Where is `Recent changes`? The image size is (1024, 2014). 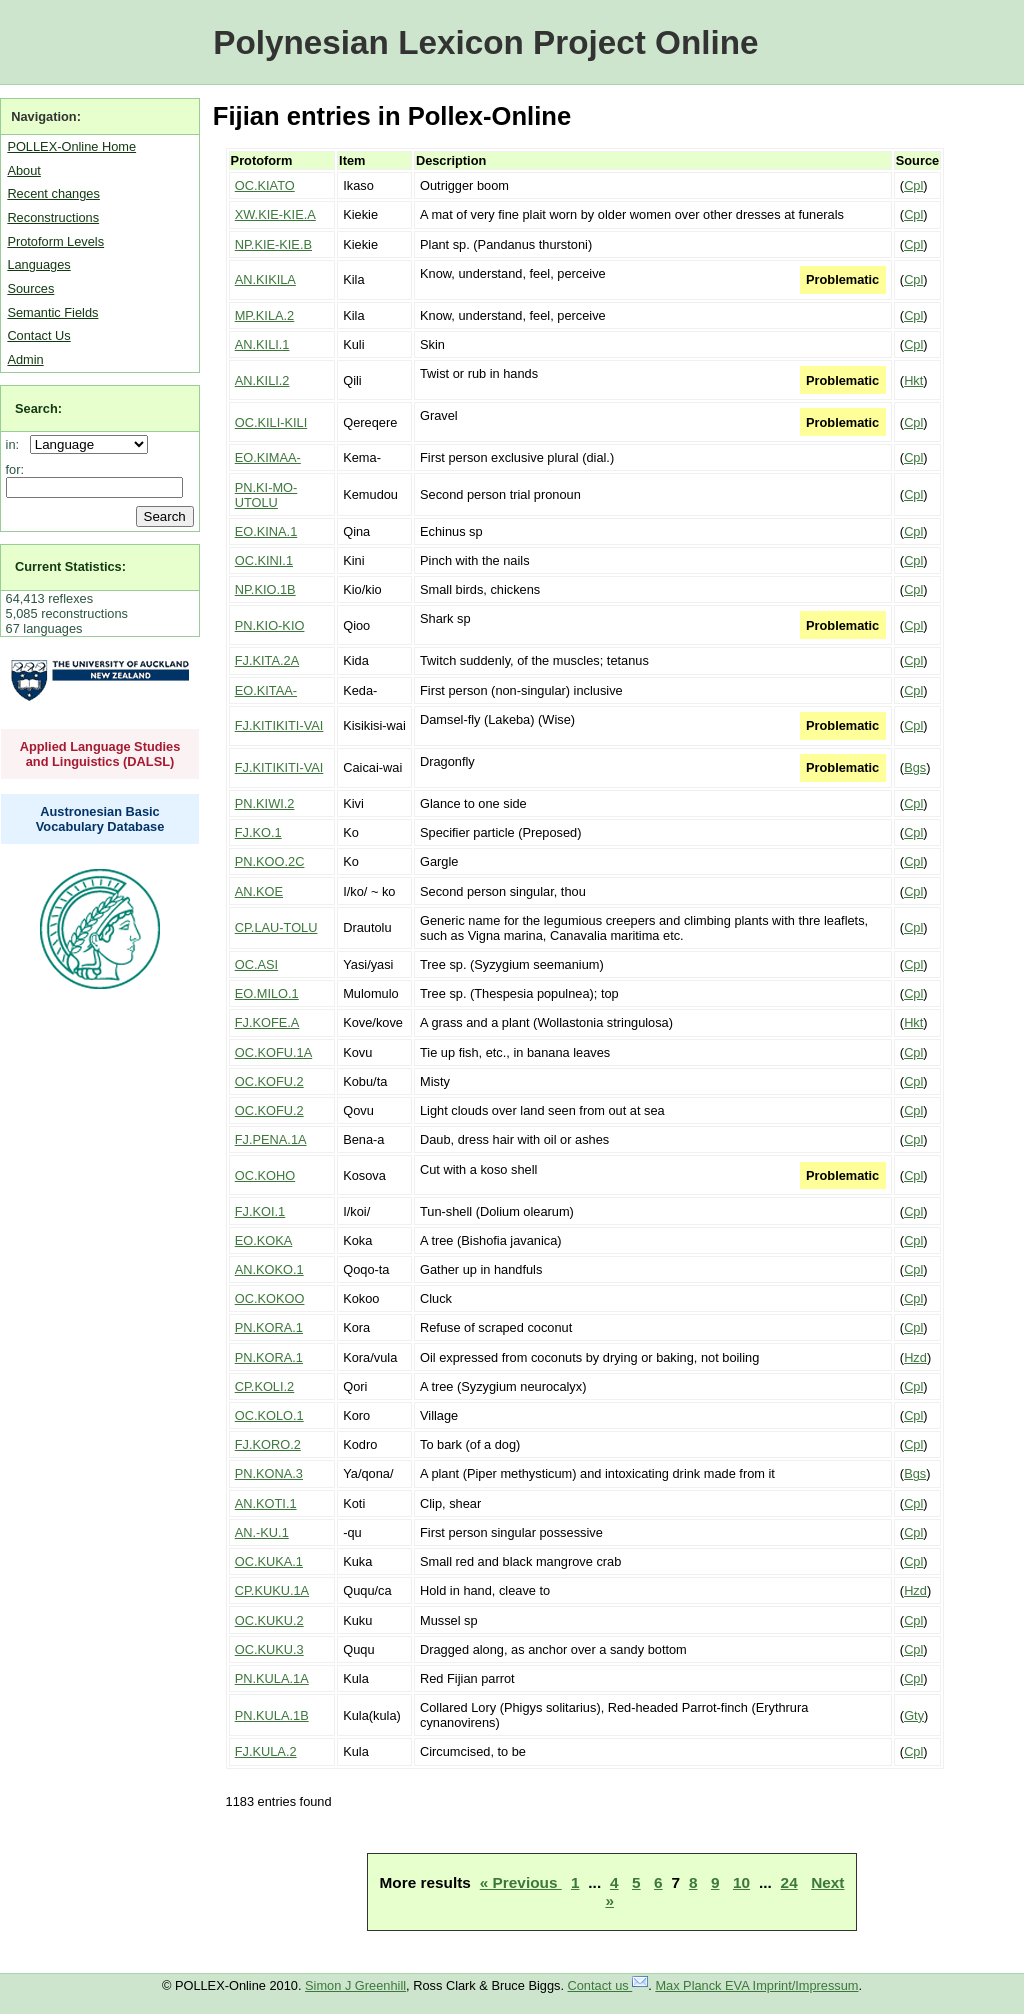 Recent changes is located at coordinates (53, 193).